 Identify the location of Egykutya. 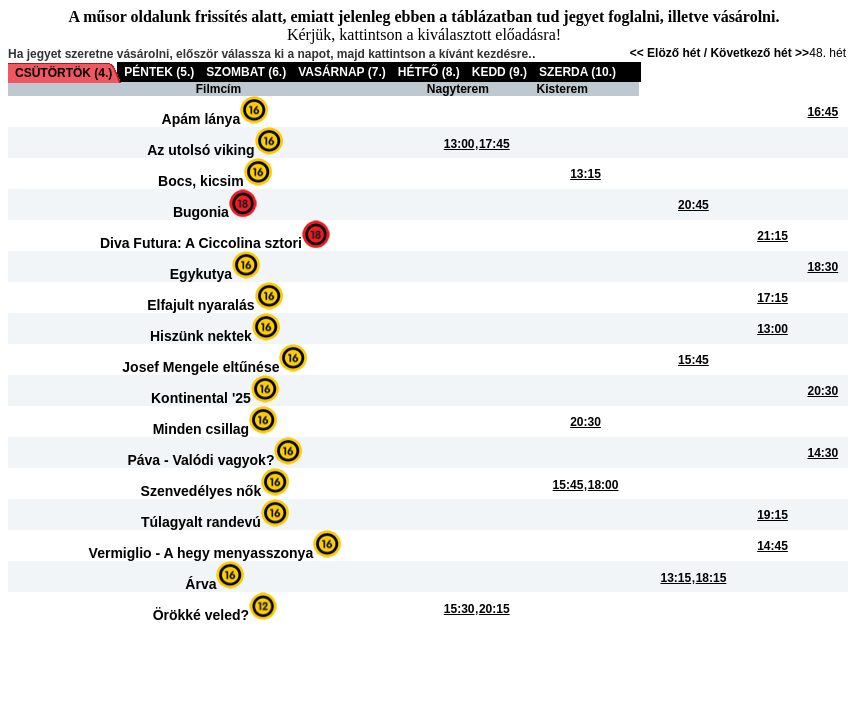
(201, 274).